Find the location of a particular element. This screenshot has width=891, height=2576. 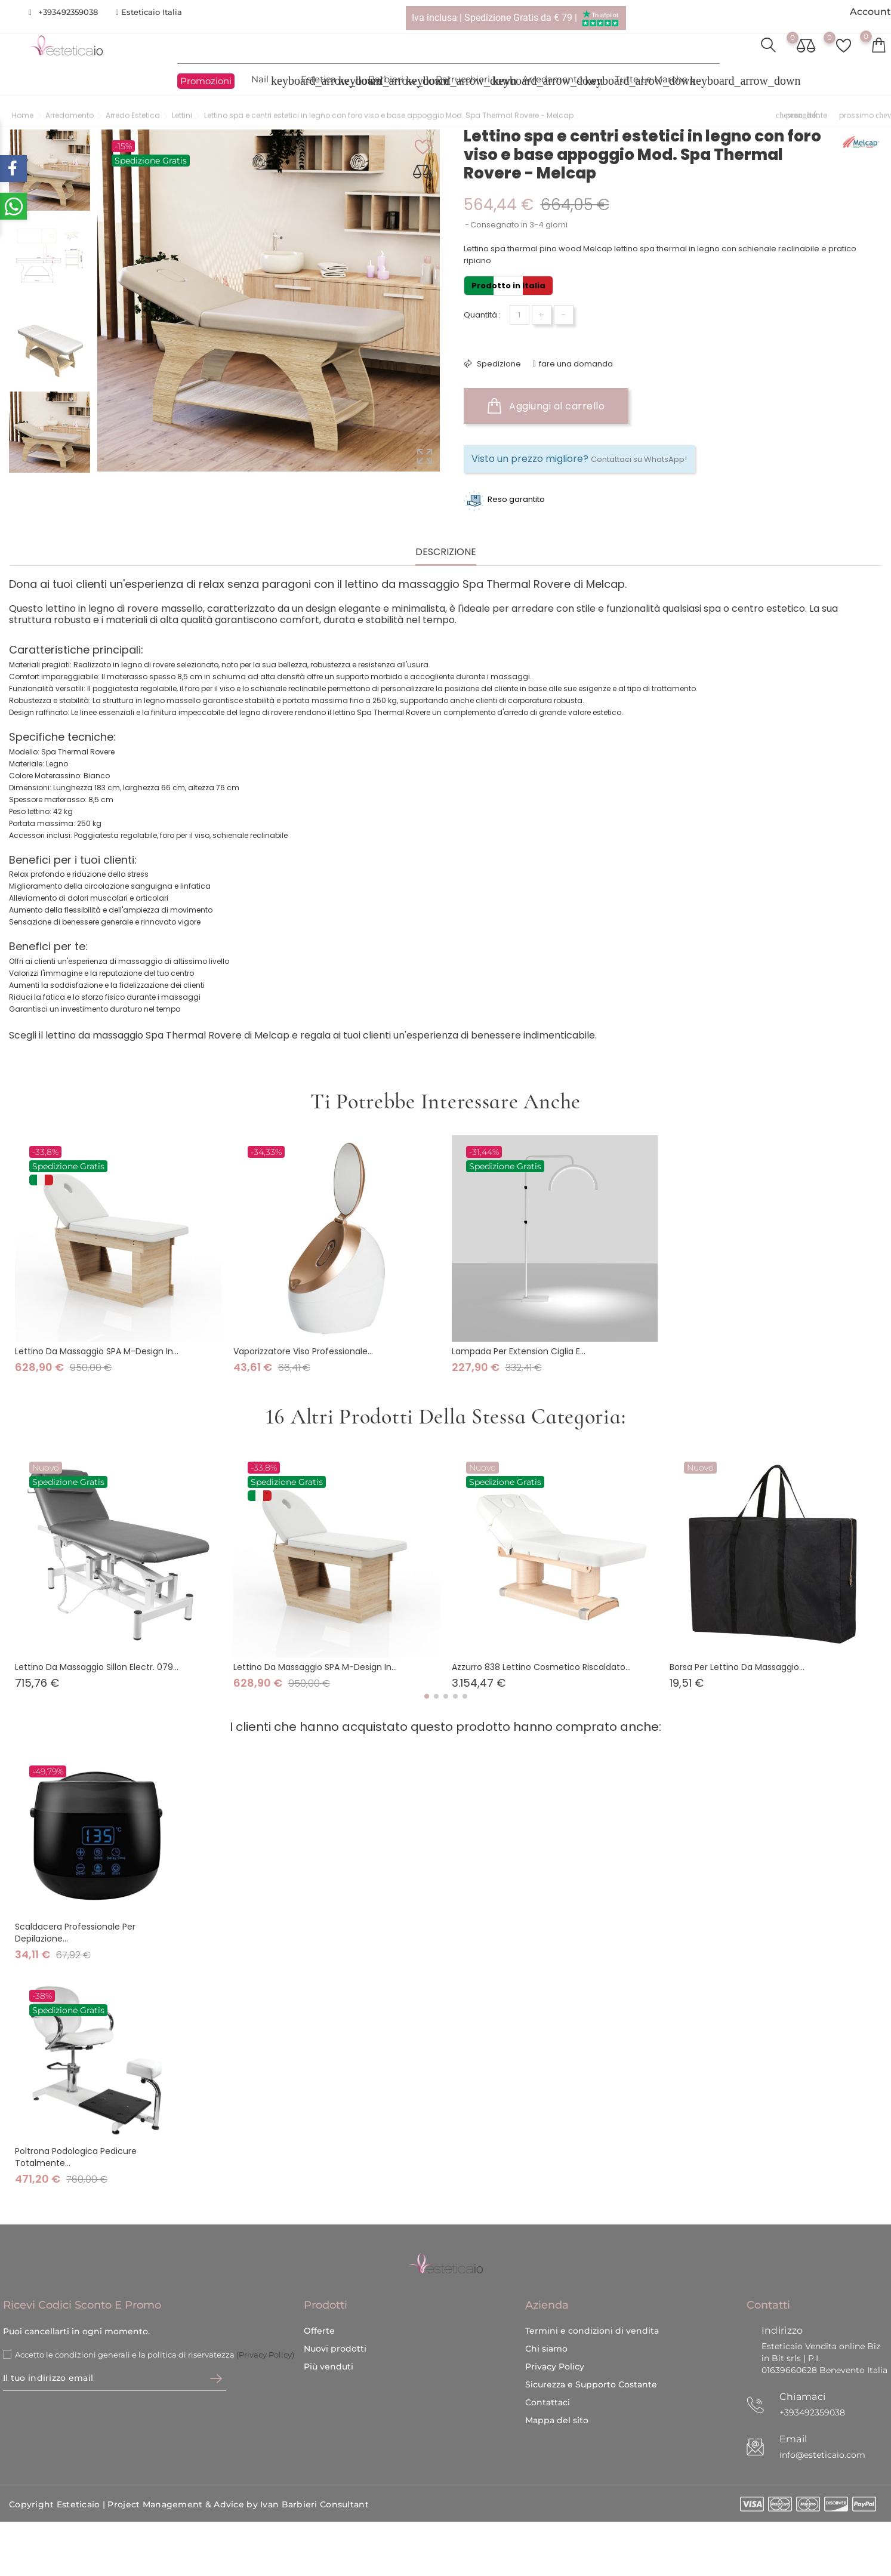

Promozioni is located at coordinates (206, 81).